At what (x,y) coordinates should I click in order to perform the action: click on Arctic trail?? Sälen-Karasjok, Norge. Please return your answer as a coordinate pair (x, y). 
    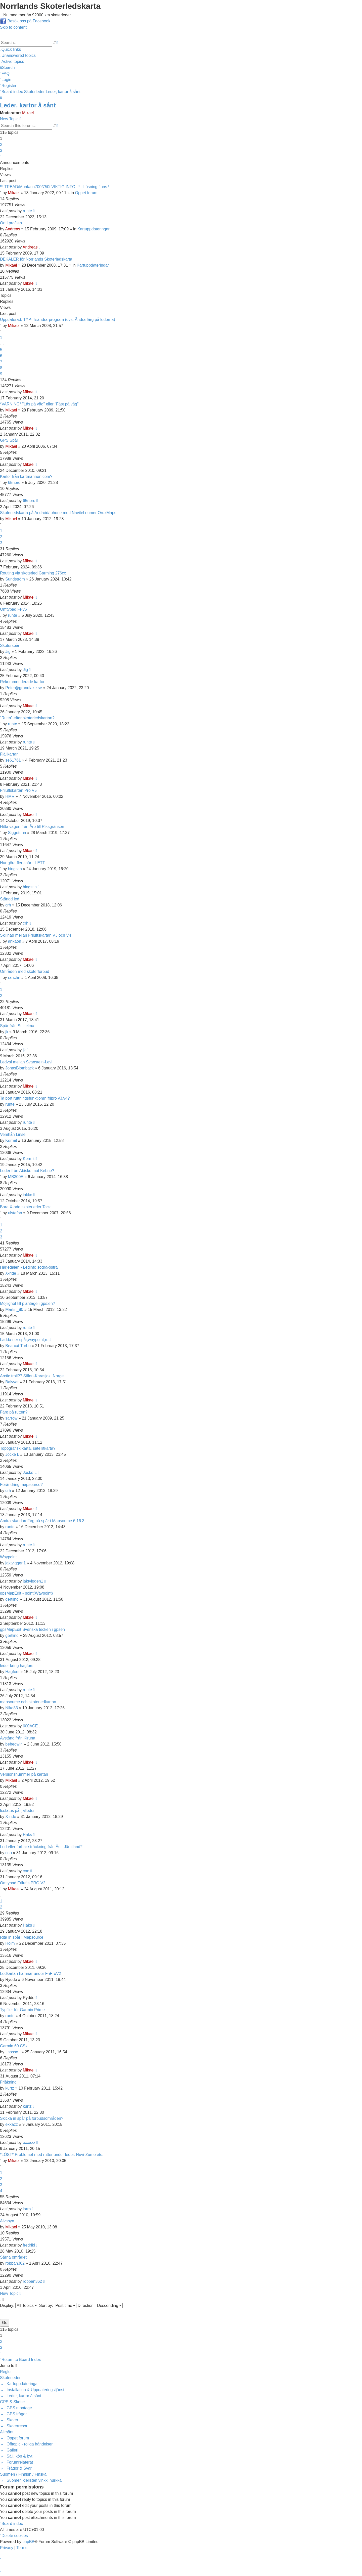
    Looking at the image, I should click on (32, 1376).